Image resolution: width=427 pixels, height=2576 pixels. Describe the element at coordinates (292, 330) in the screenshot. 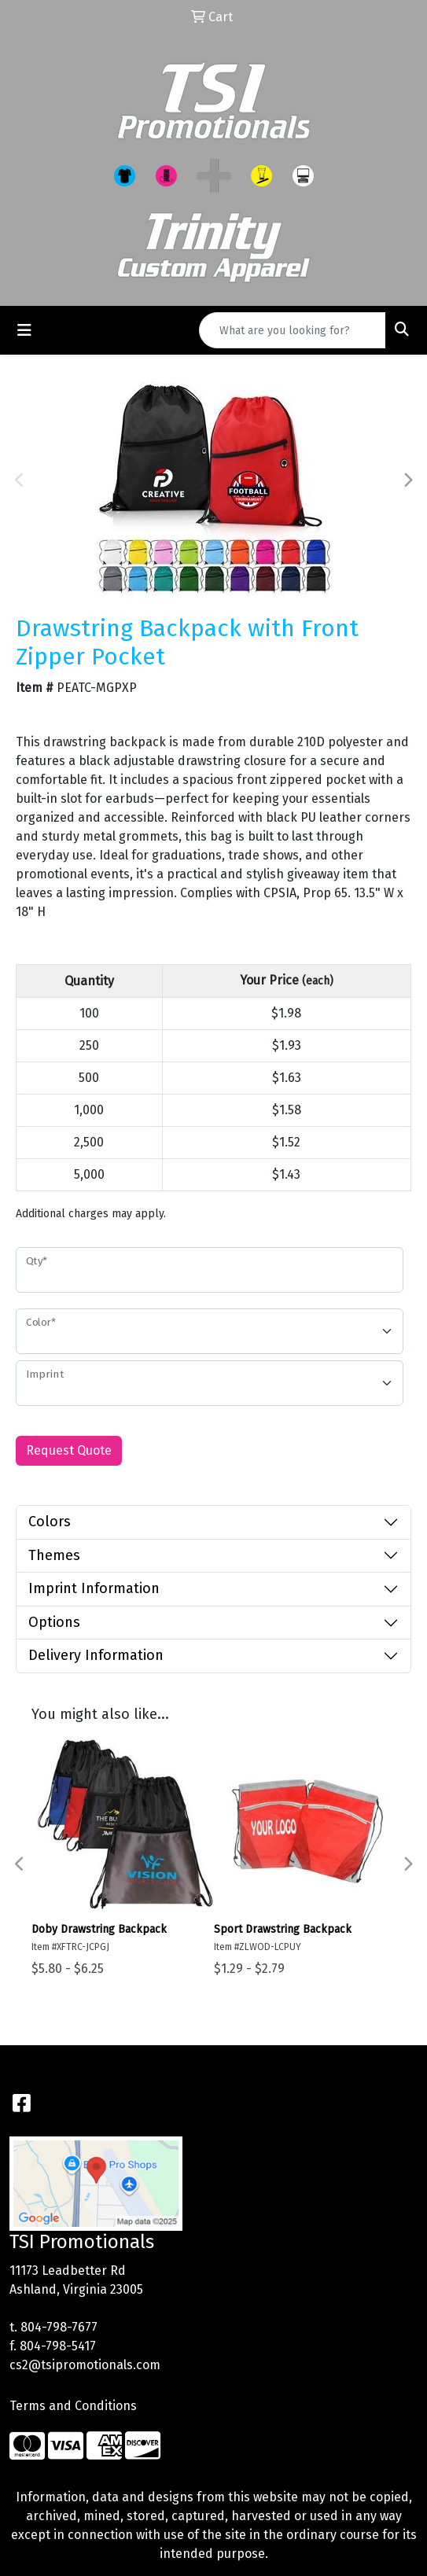

I see `[Quick Search]` at that location.